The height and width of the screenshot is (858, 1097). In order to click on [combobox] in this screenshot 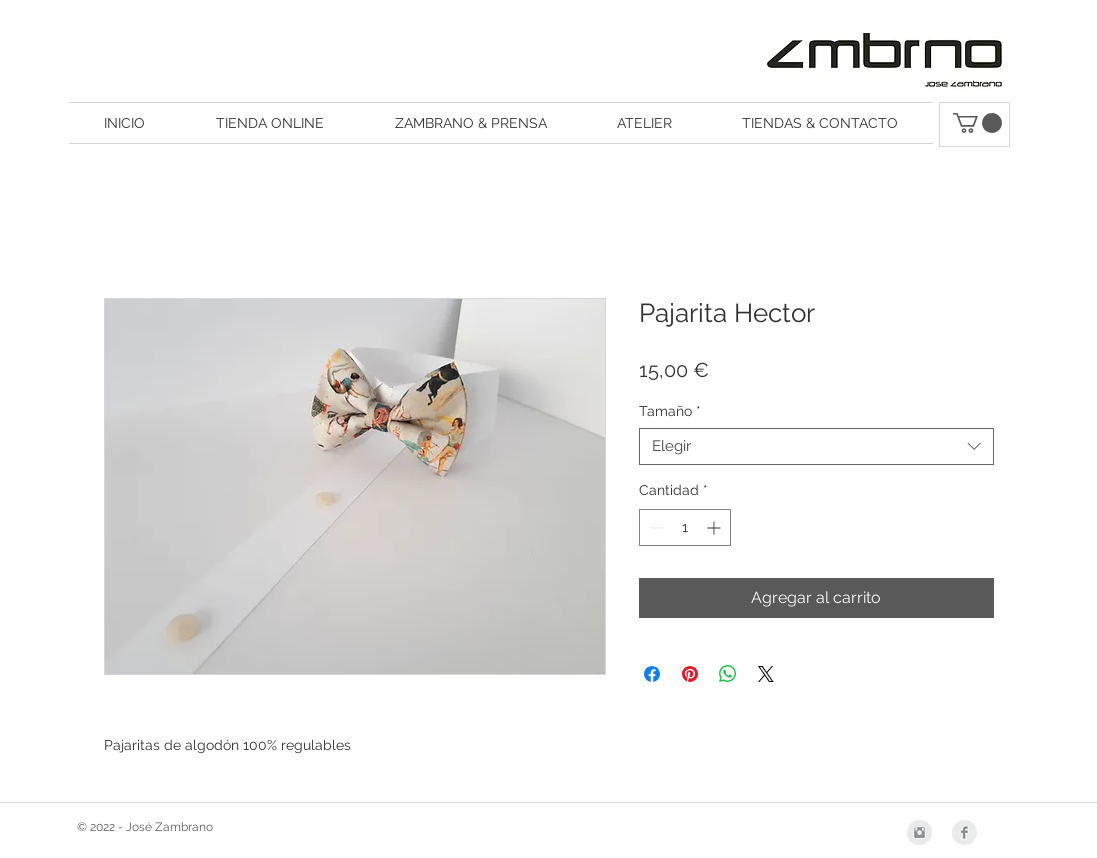, I will do `click(816, 447)`.